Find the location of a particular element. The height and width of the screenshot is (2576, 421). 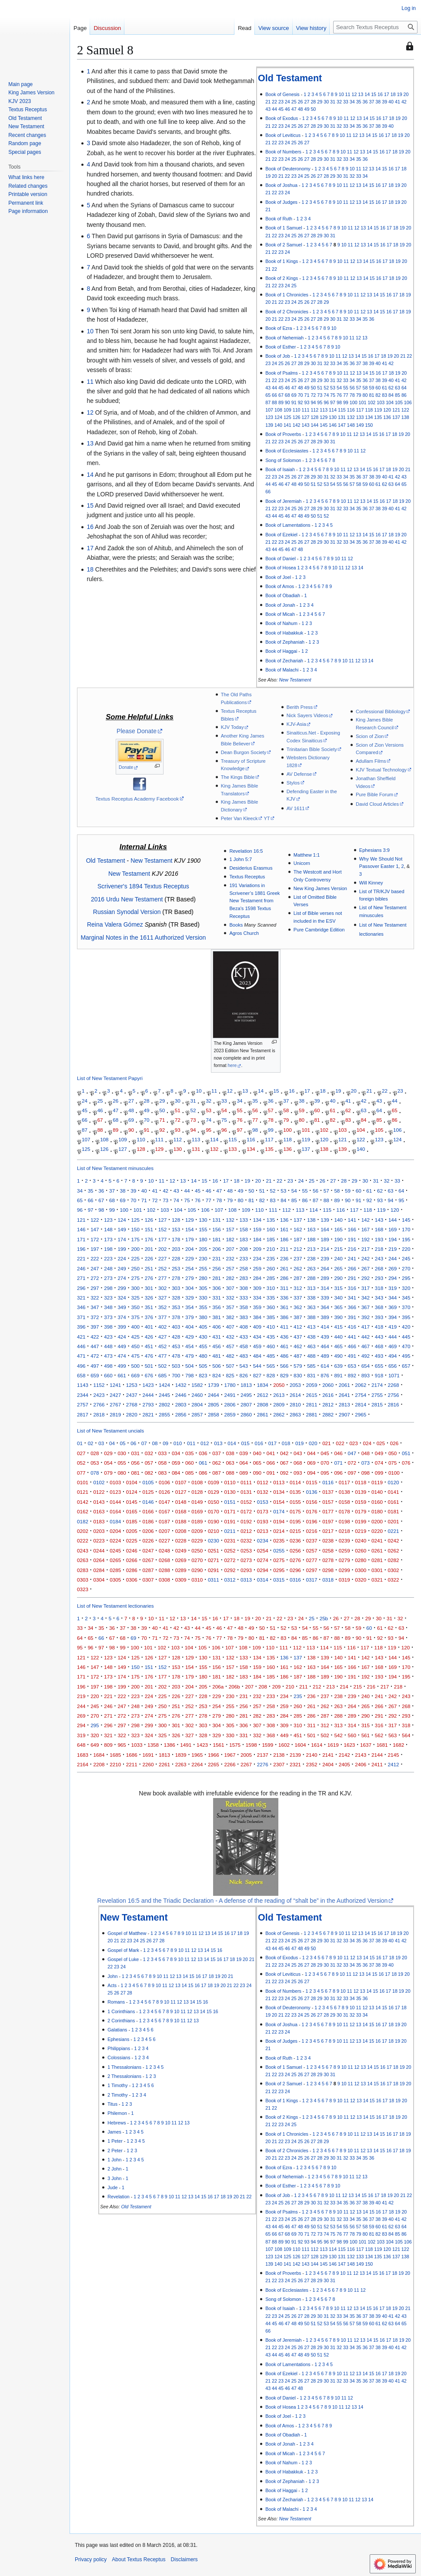

404 is located at coordinates (189, 1327).